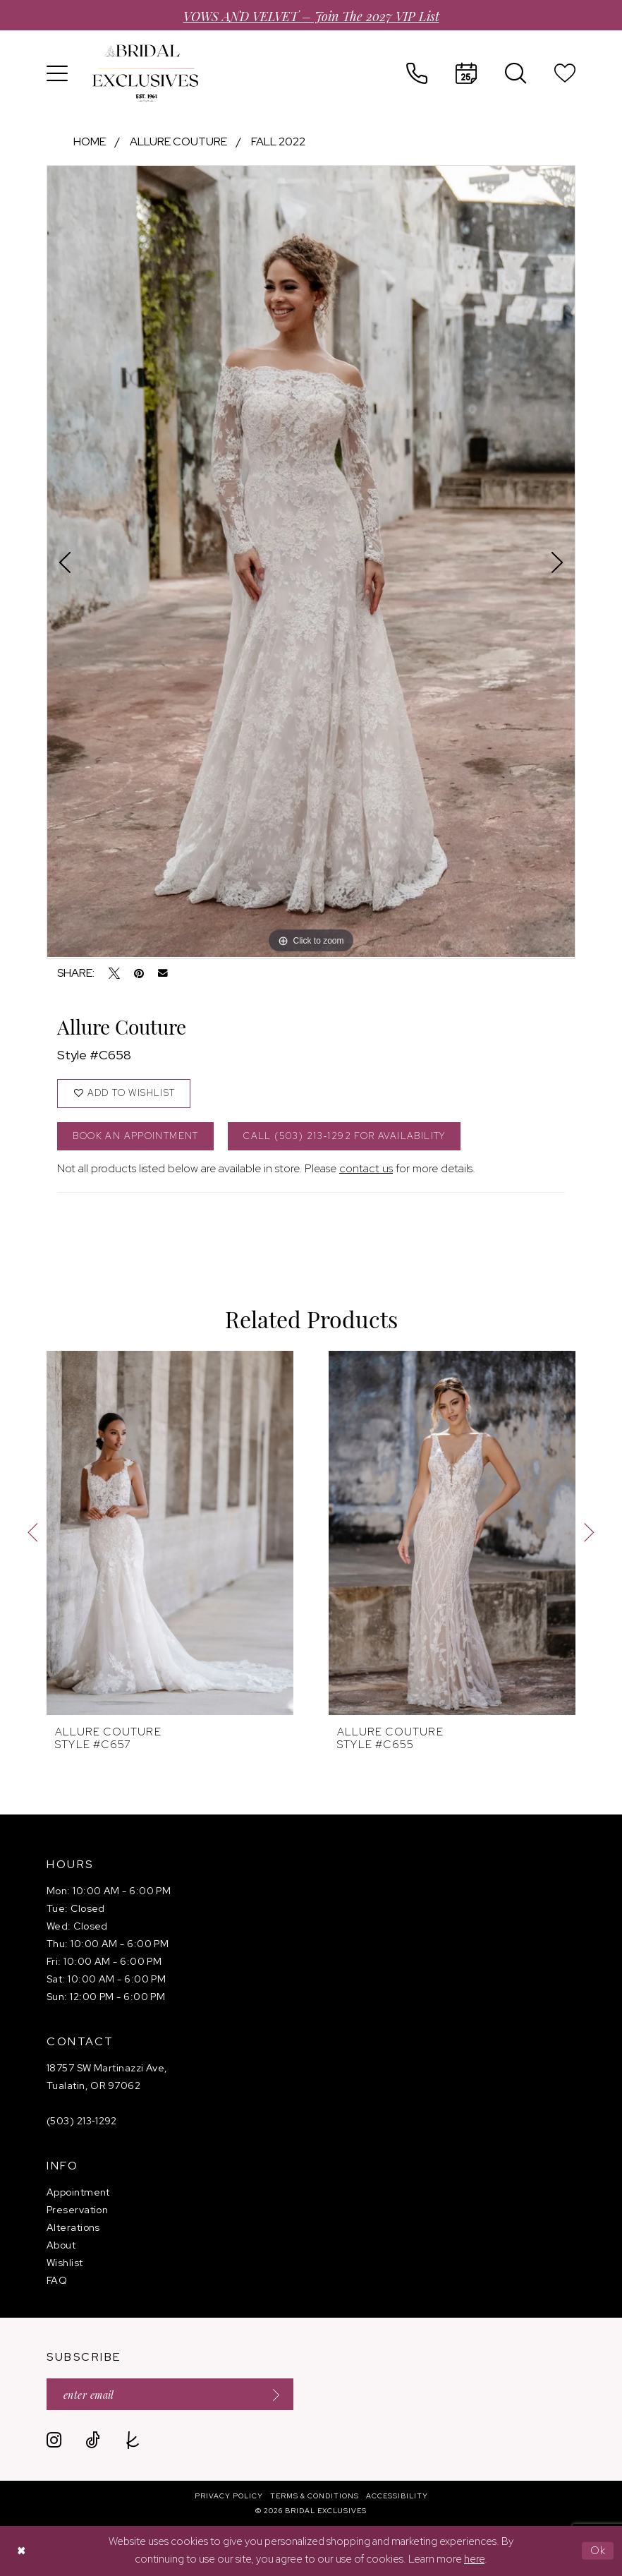  I want to click on FAQ, so click(57, 2280).